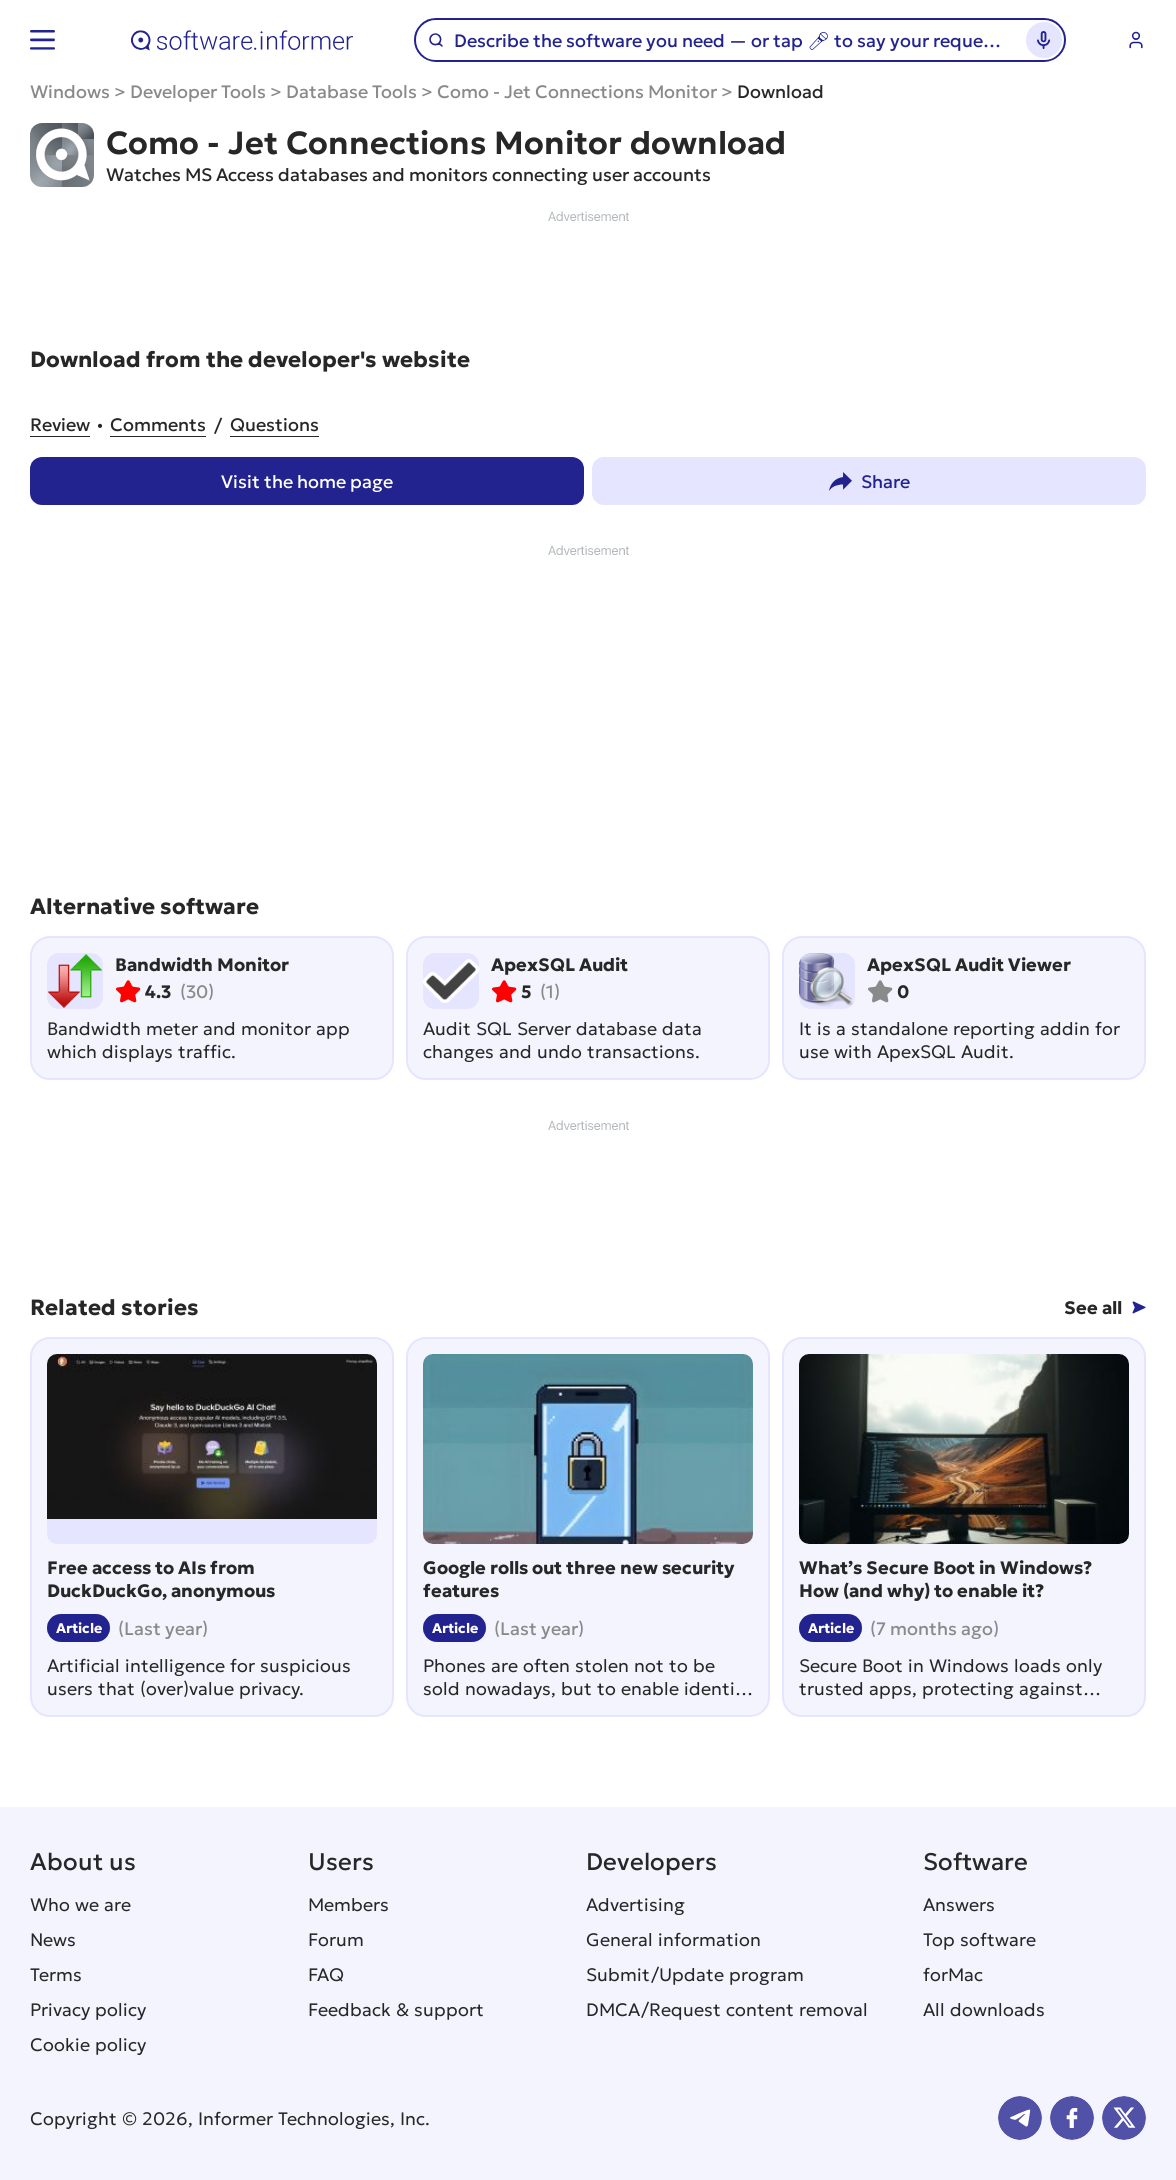 The image size is (1176, 2180). I want to click on Log in / Sign up, so click(1136, 40).